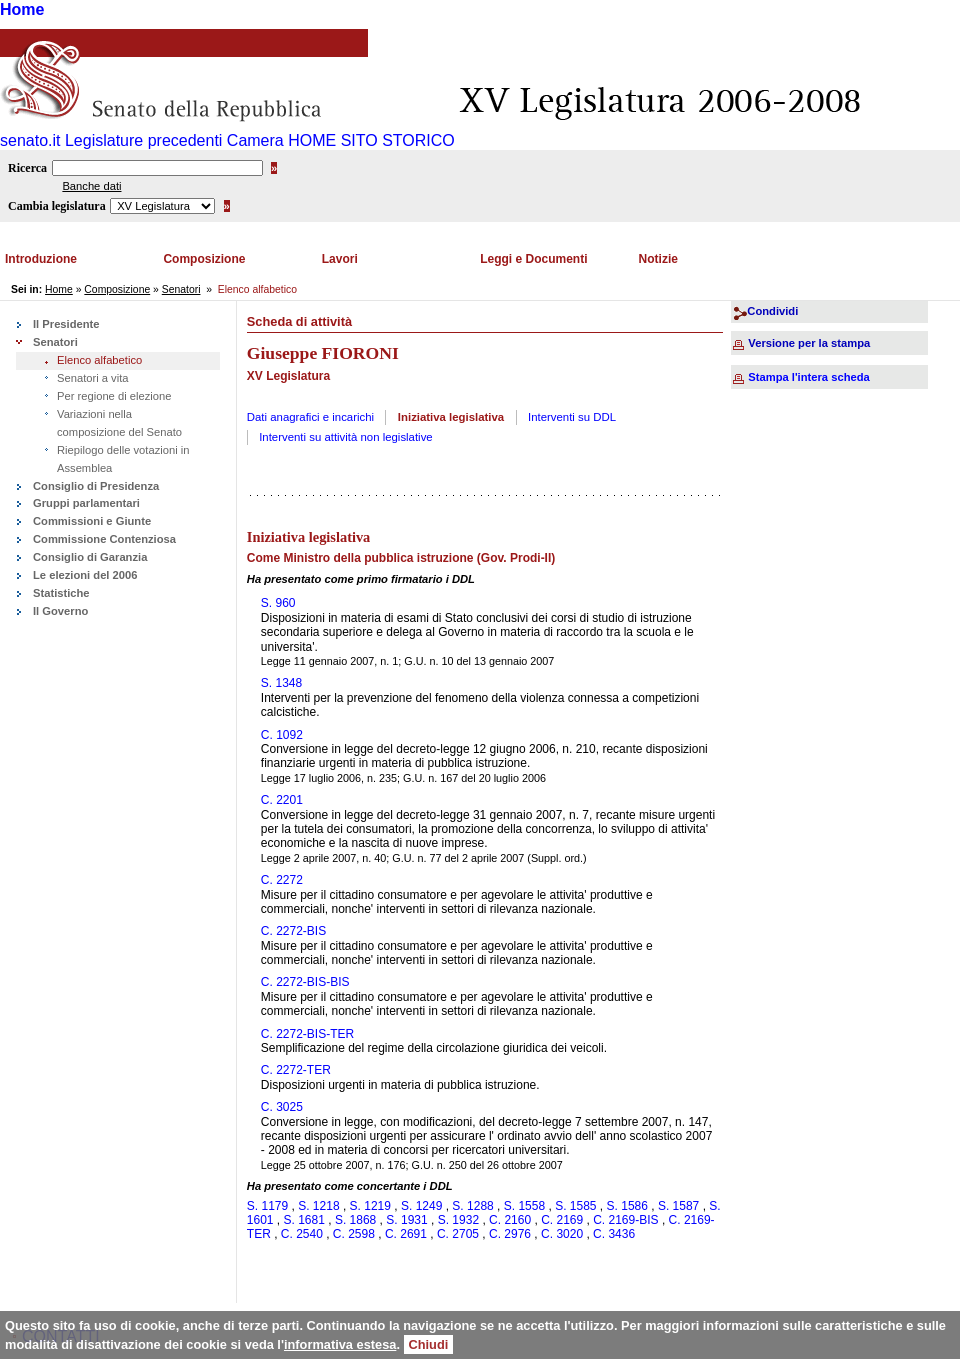 This screenshot has width=960, height=1359. What do you see at coordinates (93, 378) in the screenshot?
I see `Senatori a vita` at bounding box center [93, 378].